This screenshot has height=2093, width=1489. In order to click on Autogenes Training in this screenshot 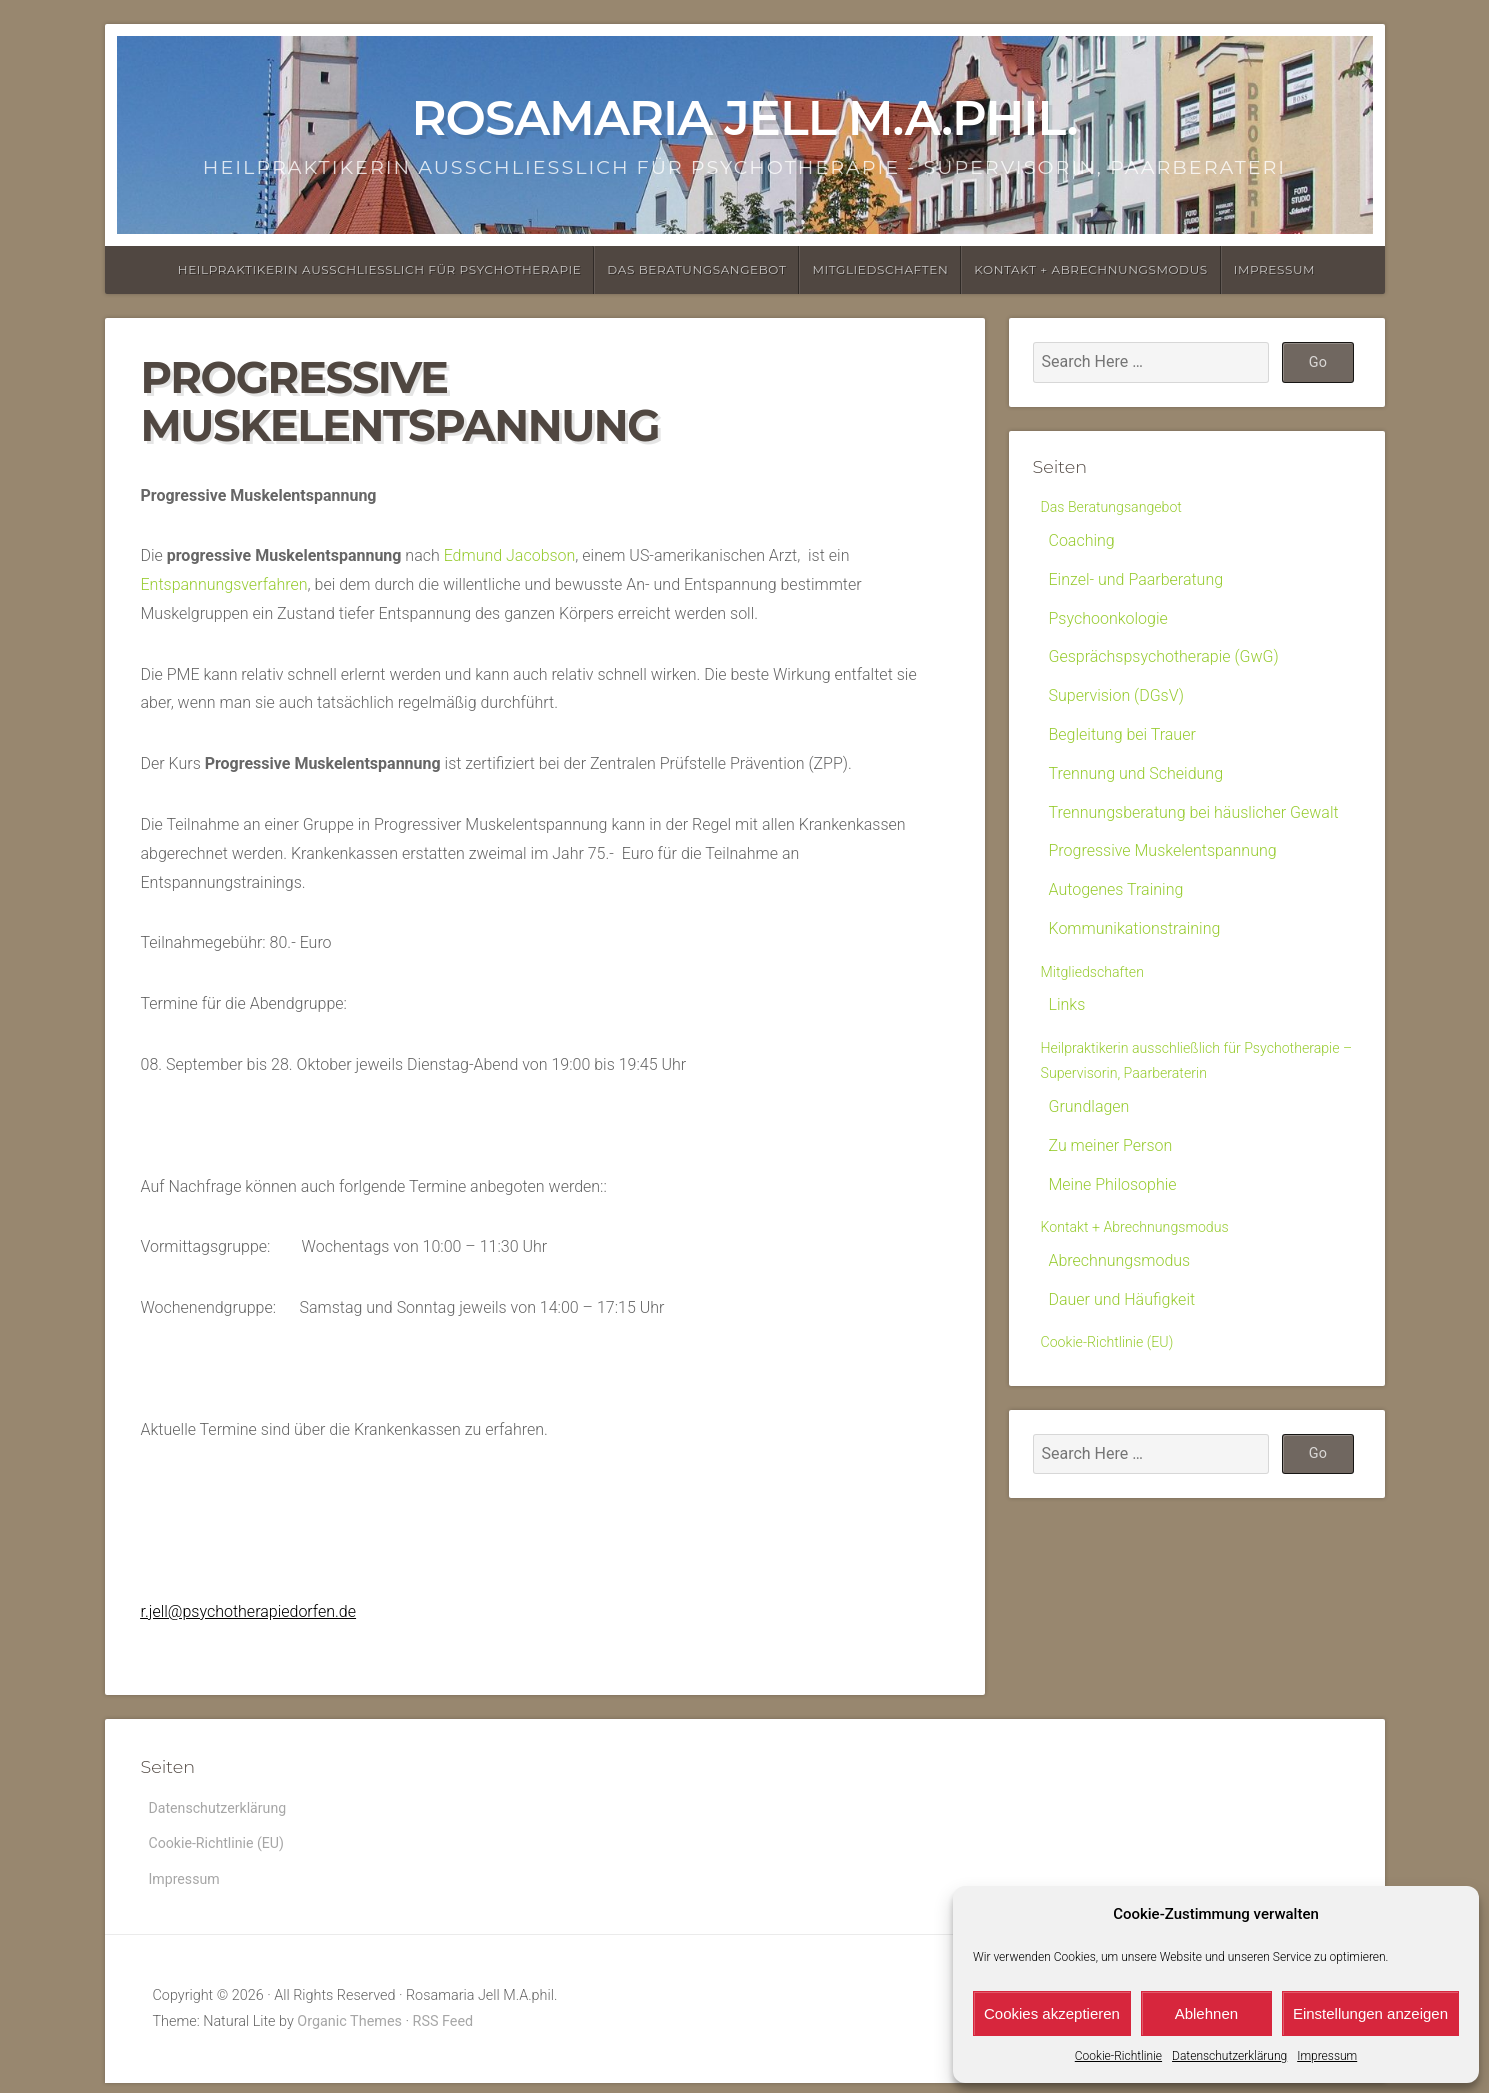, I will do `click(1116, 892)`.